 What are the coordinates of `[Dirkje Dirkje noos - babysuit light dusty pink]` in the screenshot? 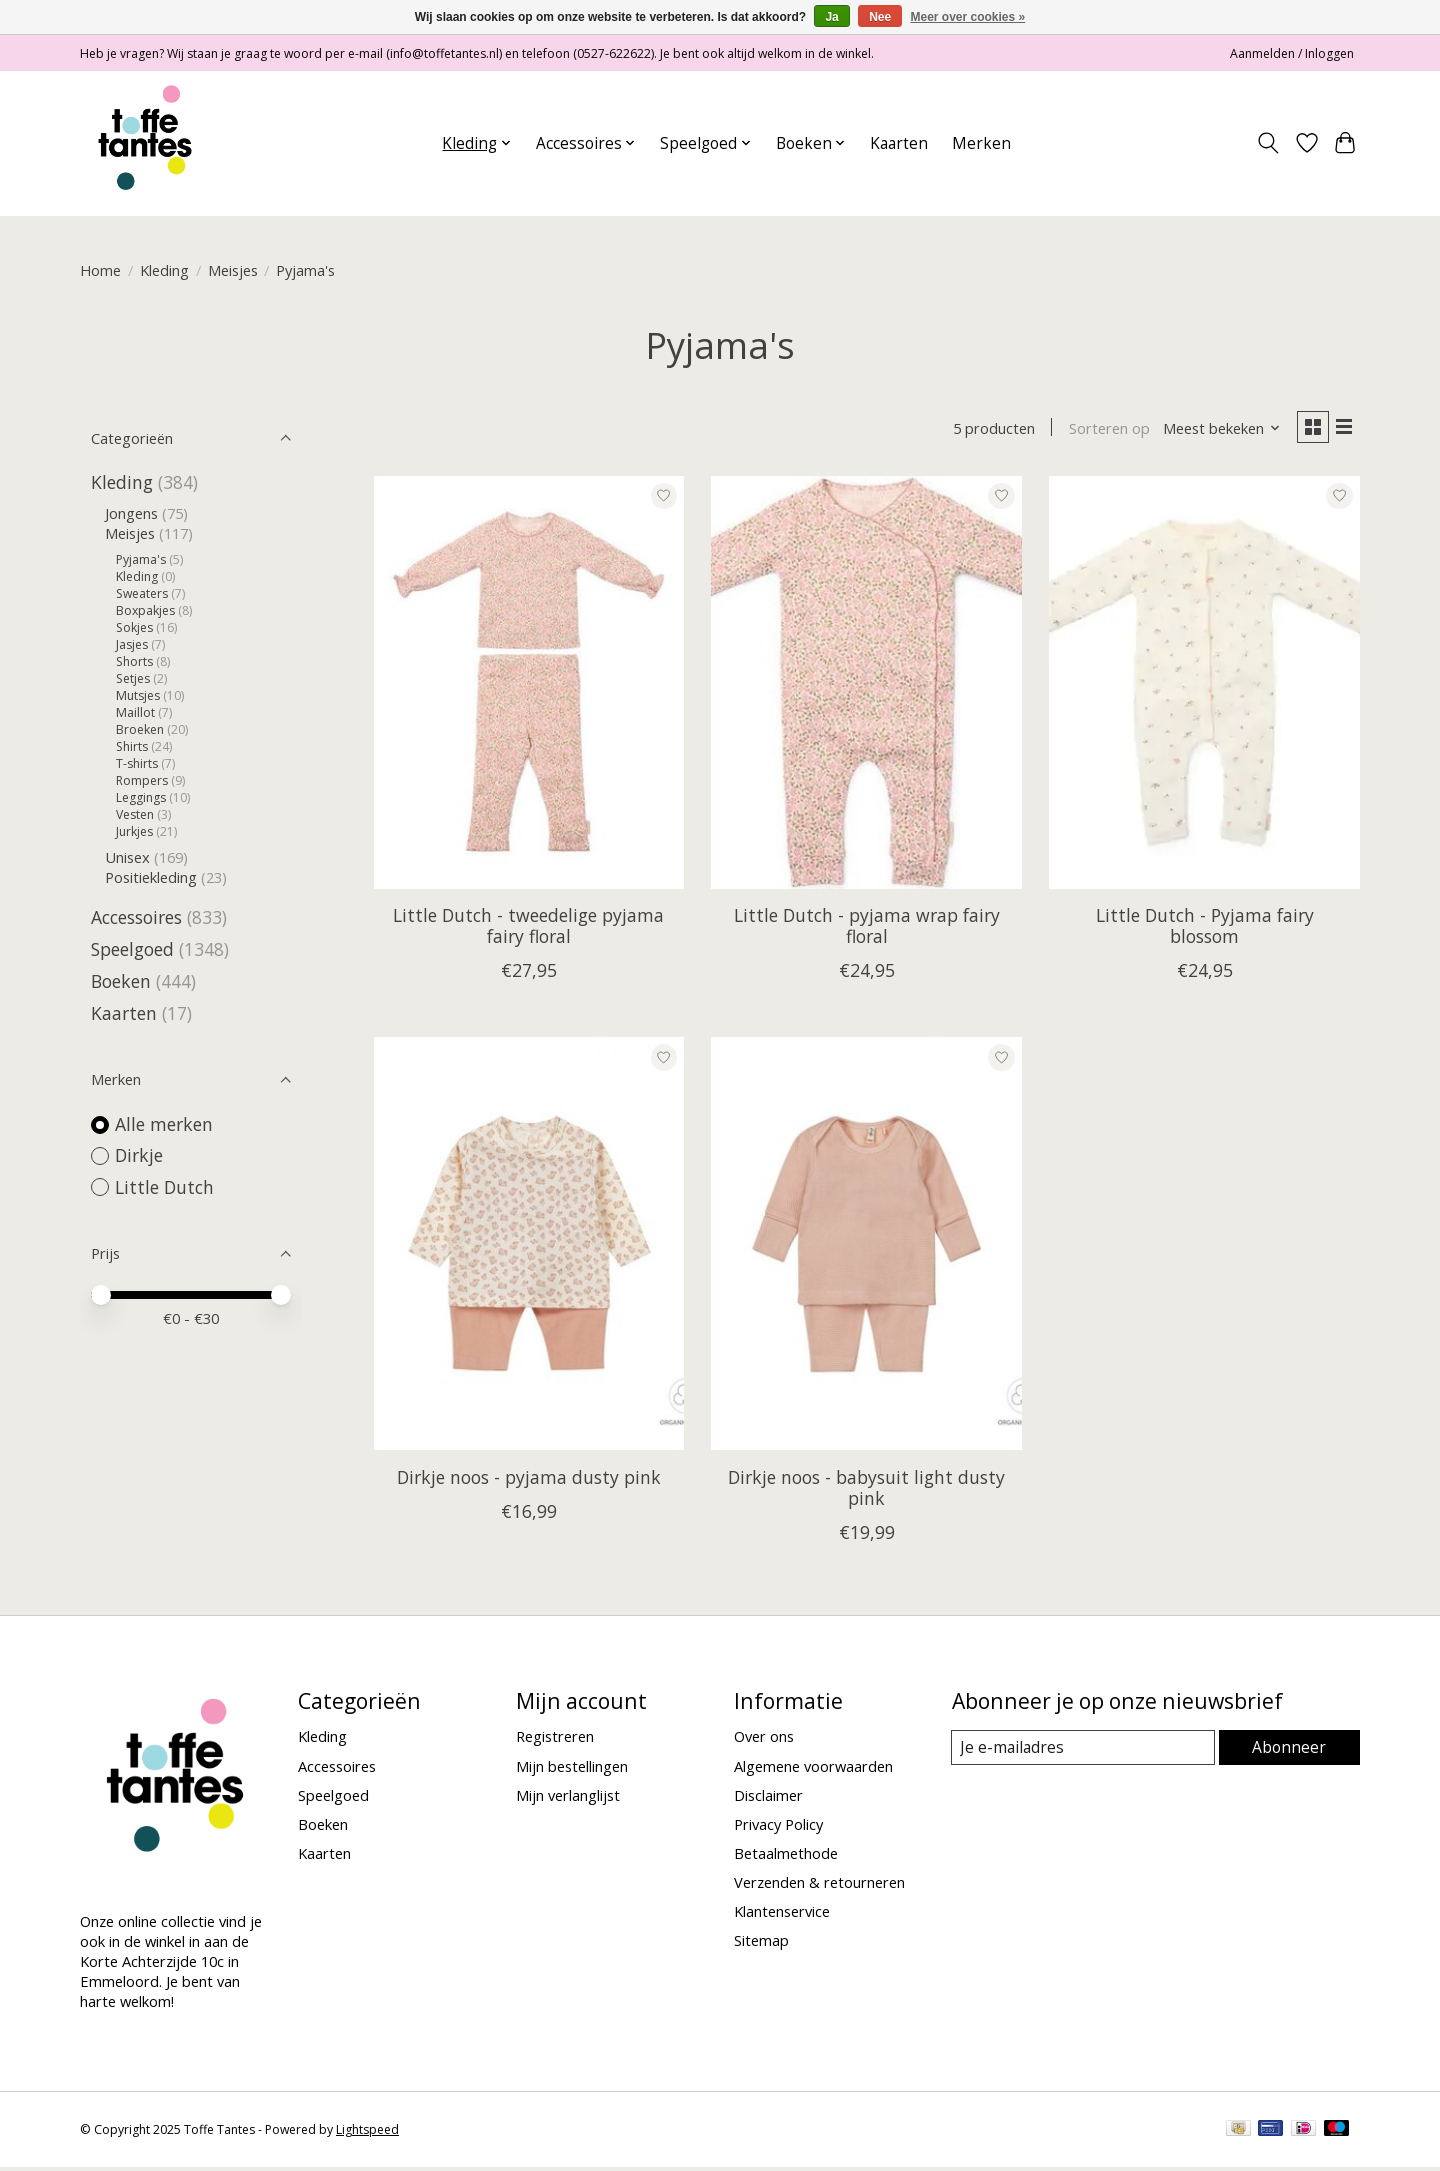 It's located at (866, 1246).